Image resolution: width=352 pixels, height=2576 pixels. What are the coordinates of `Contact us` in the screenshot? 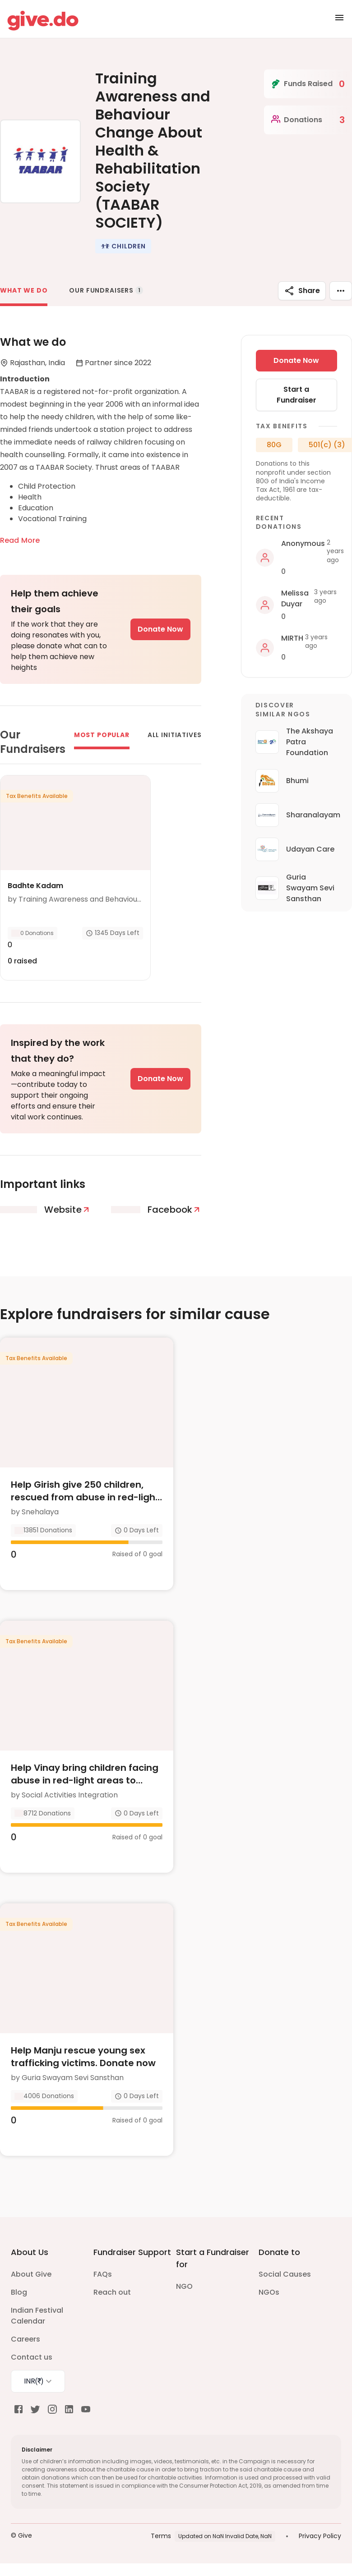 It's located at (31, 2357).